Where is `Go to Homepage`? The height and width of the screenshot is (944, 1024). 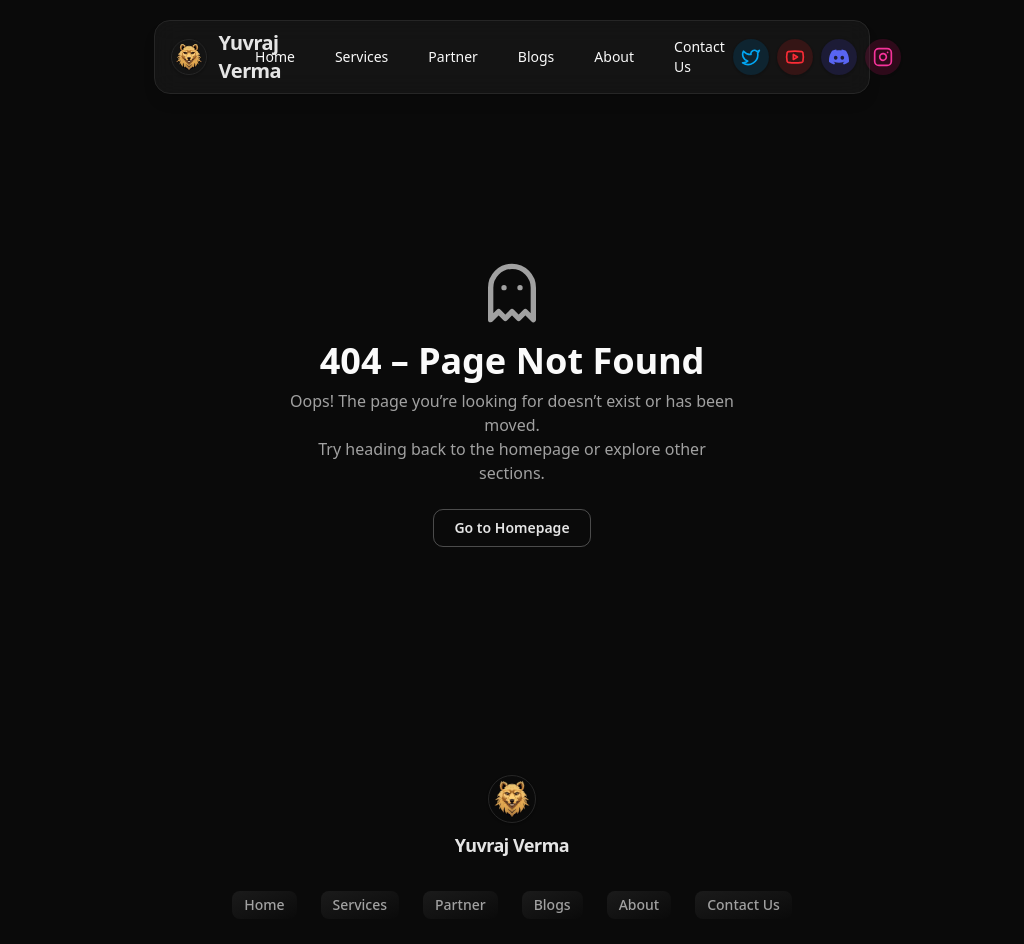
Go to Homepage is located at coordinates (511, 527).